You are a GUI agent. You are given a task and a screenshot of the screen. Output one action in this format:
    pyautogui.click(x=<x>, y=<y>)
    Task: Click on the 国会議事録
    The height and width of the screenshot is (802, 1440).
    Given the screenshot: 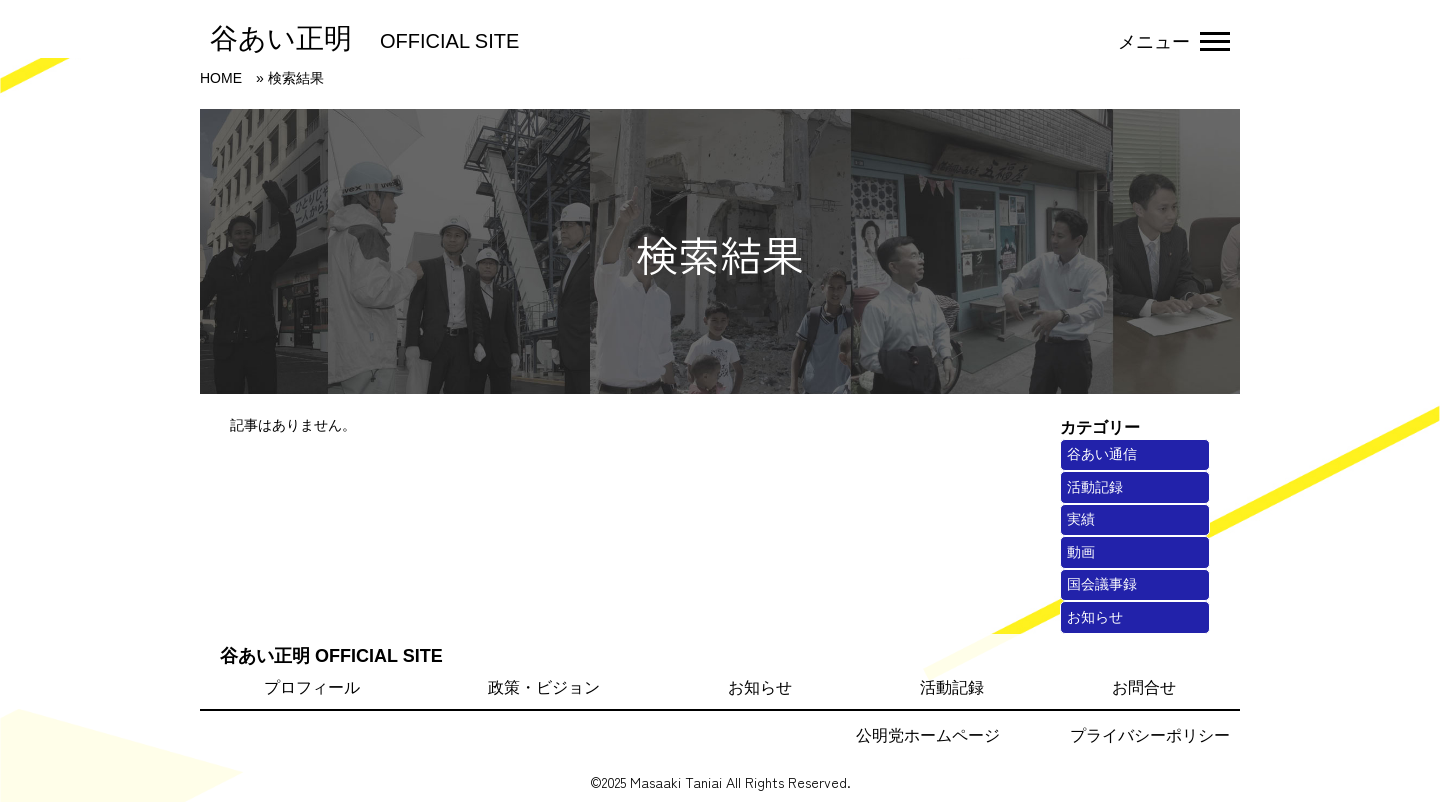 What is the action you would take?
    pyautogui.click(x=1102, y=584)
    